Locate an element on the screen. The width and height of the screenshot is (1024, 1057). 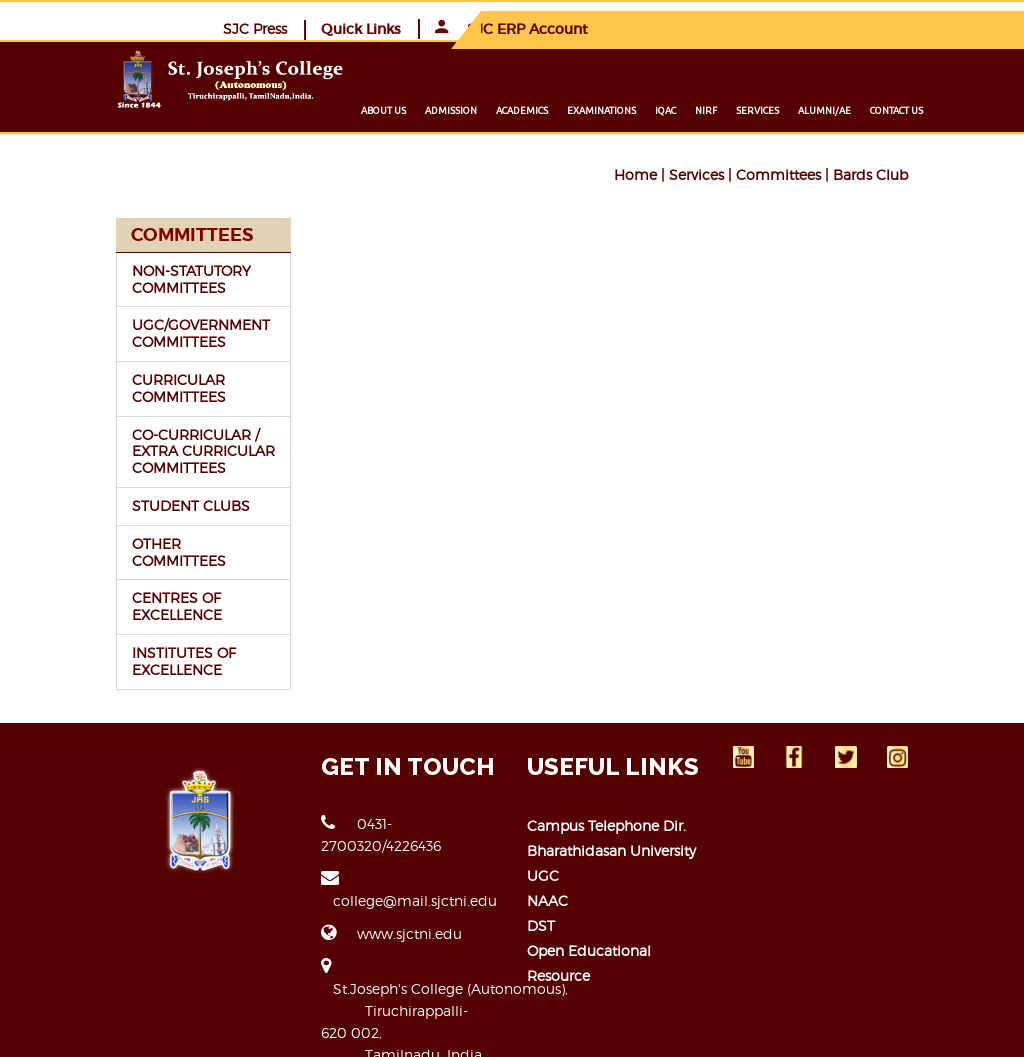
Quick Links is located at coordinates (755, 28).